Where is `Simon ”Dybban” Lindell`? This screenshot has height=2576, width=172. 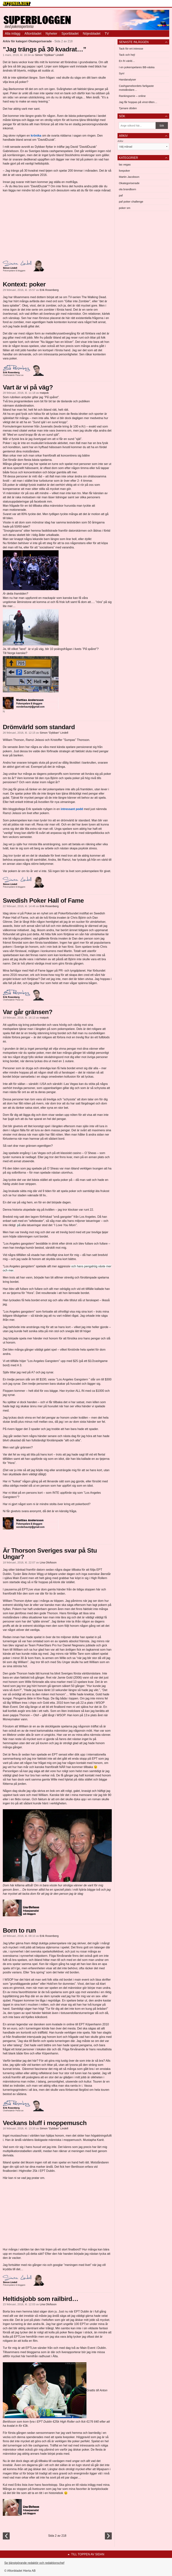 Simon ”Dybban” Lindell is located at coordinates (49, 54).